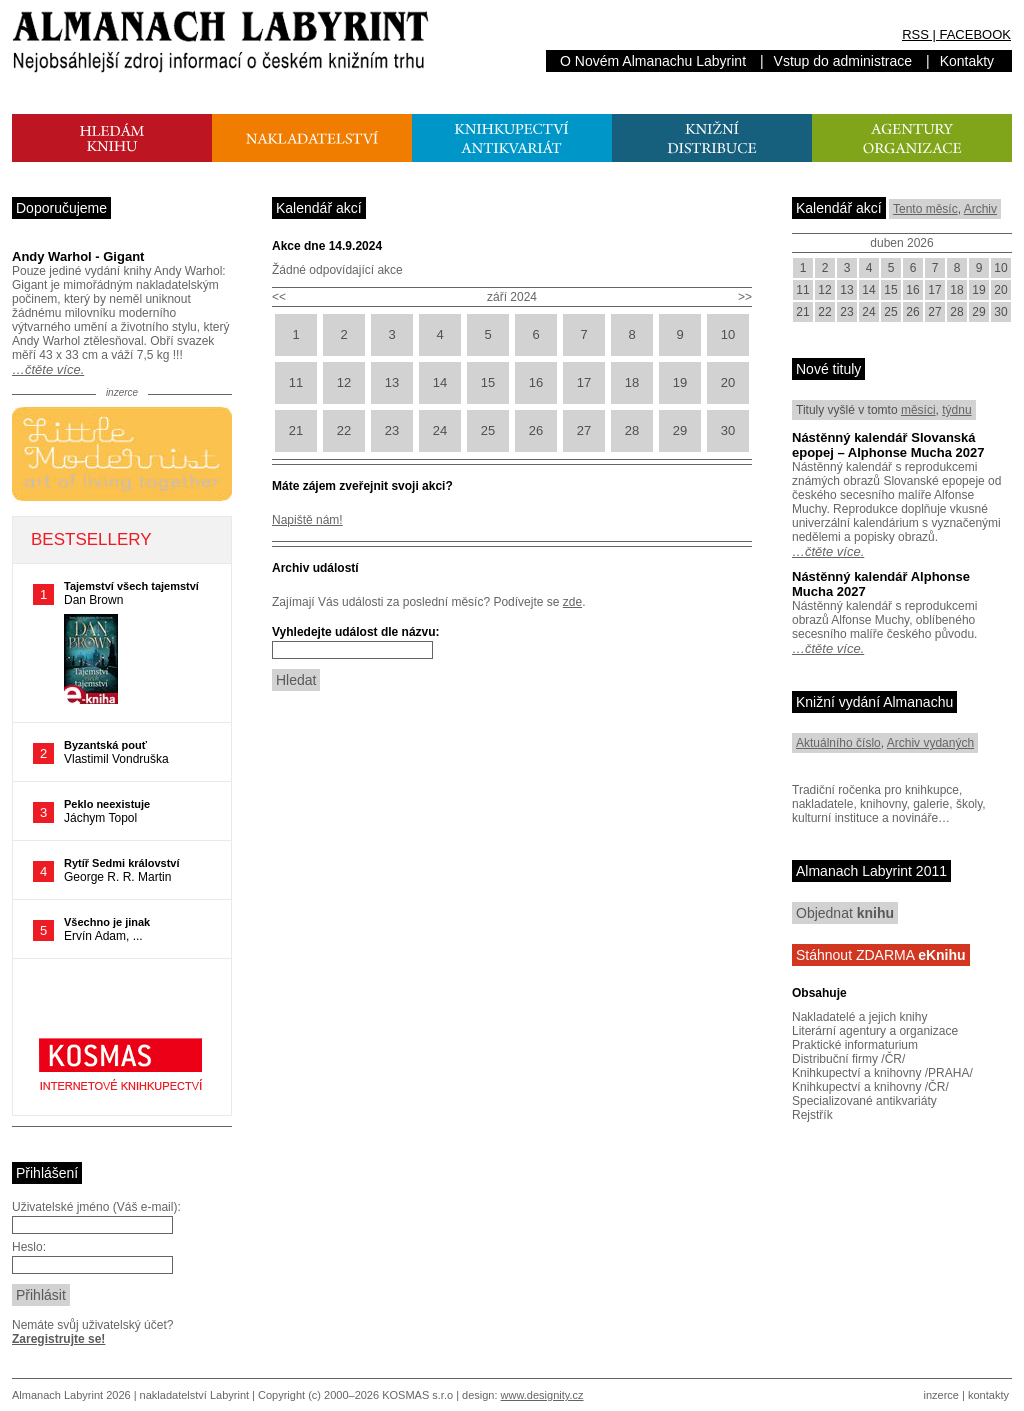 The height and width of the screenshot is (1411, 1024). Describe the element at coordinates (542, 1395) in the screenshot. I see `www.designity.cz` at that location.